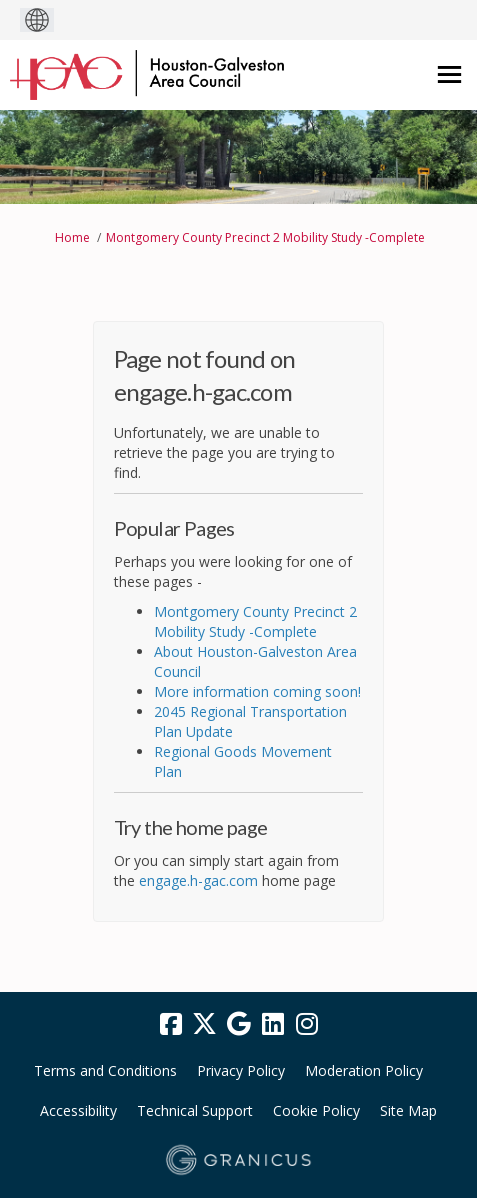  What do you see at coordinates (257, 691) in the screenshot?
I see `More information coming soon!` at bounding box center [257, 691].